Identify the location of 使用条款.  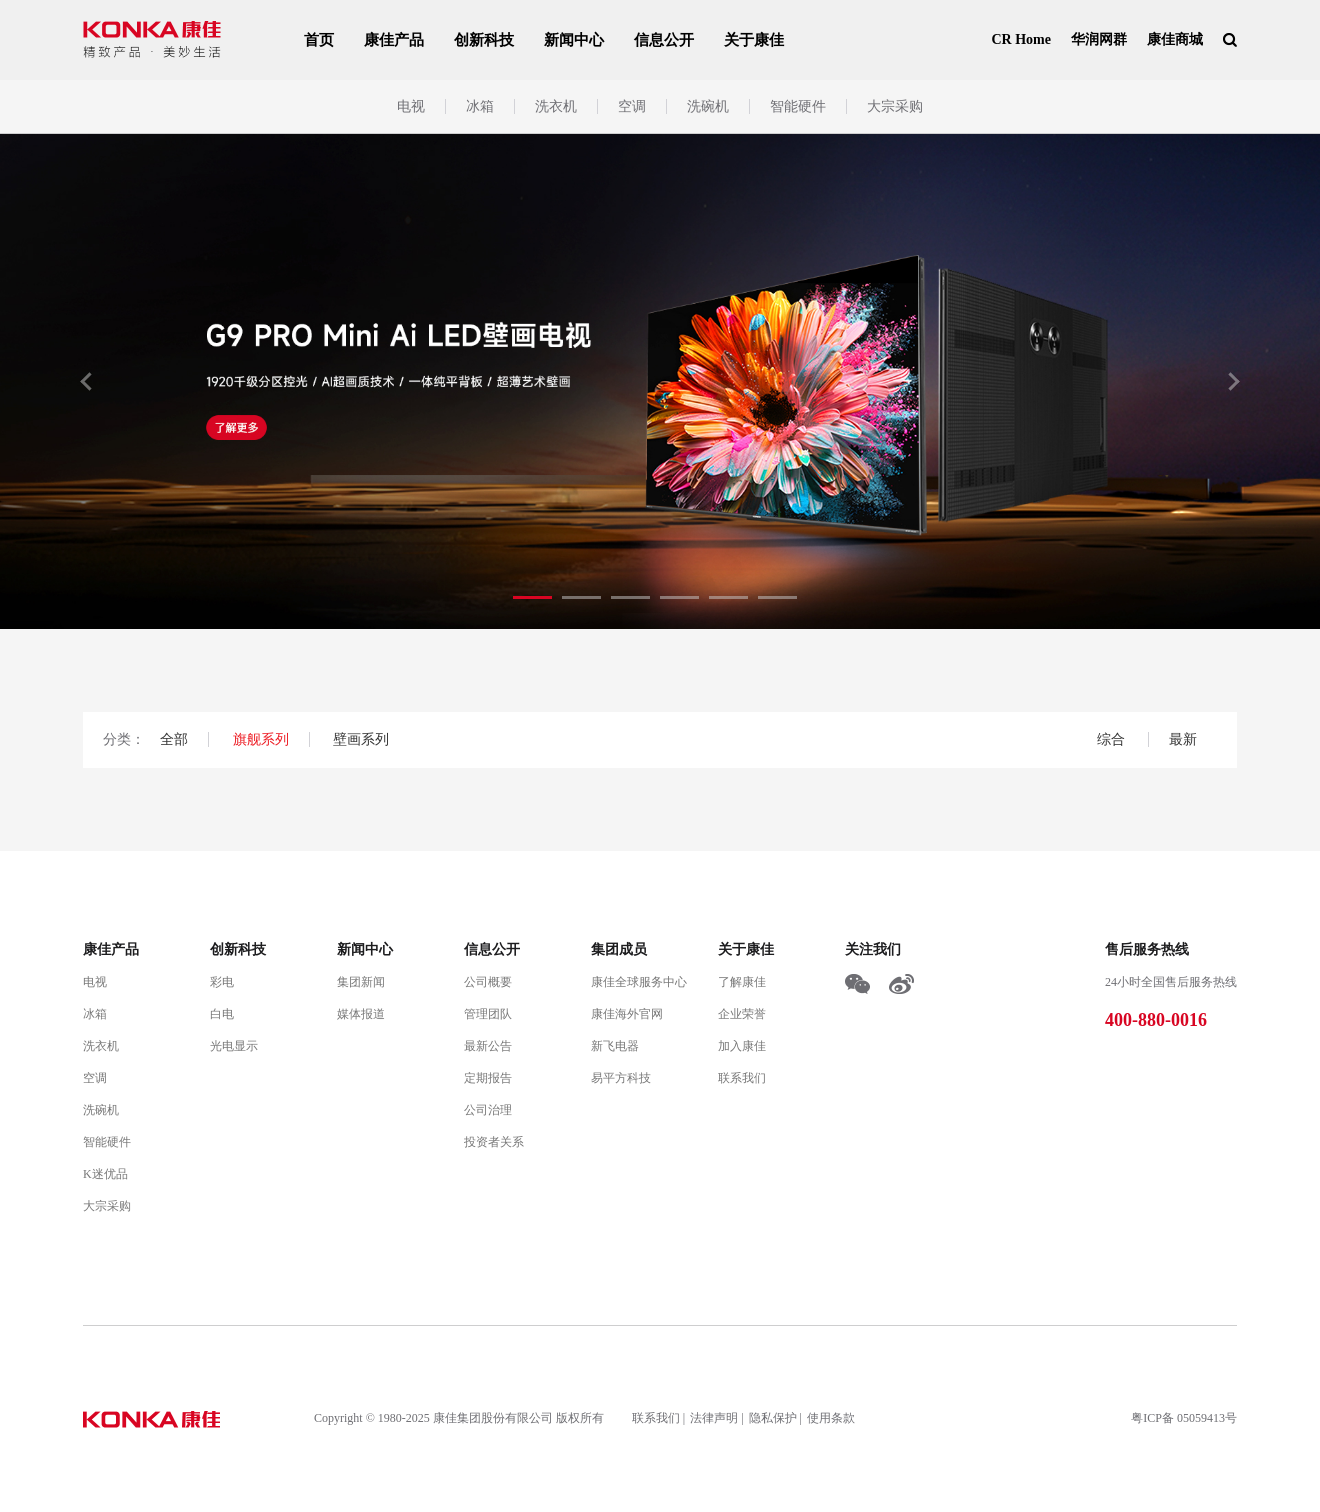
(831, 1418).